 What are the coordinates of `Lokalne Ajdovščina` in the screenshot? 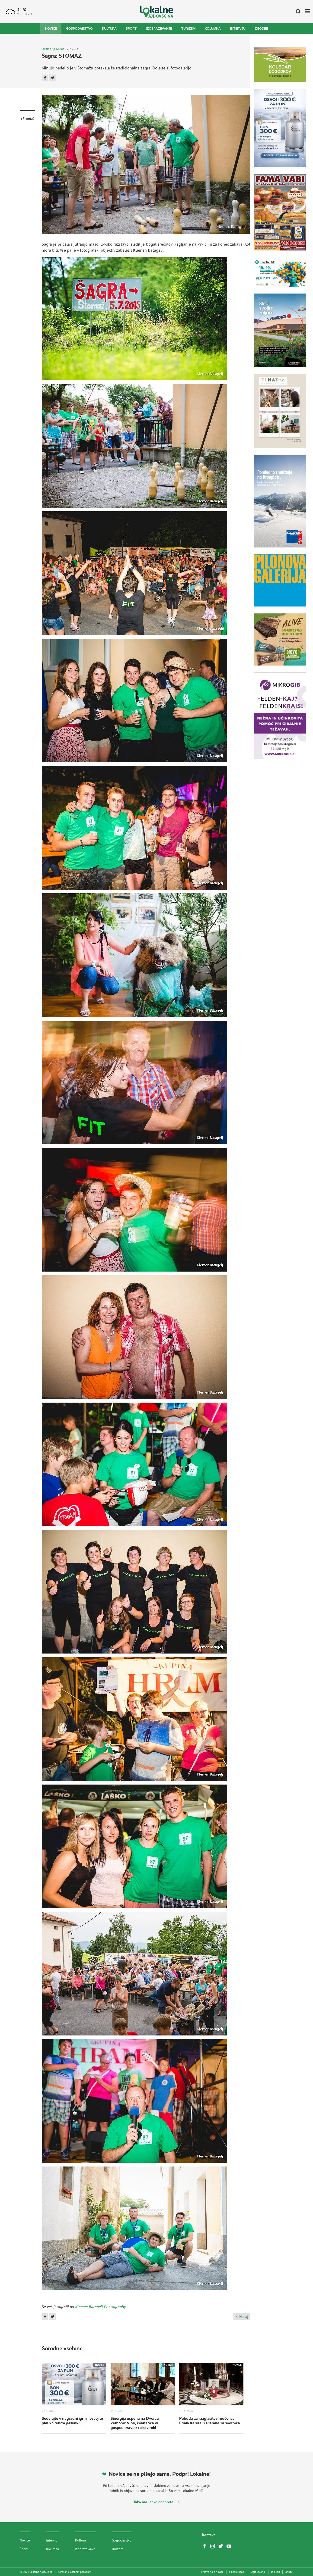 It's located at (53, 48).